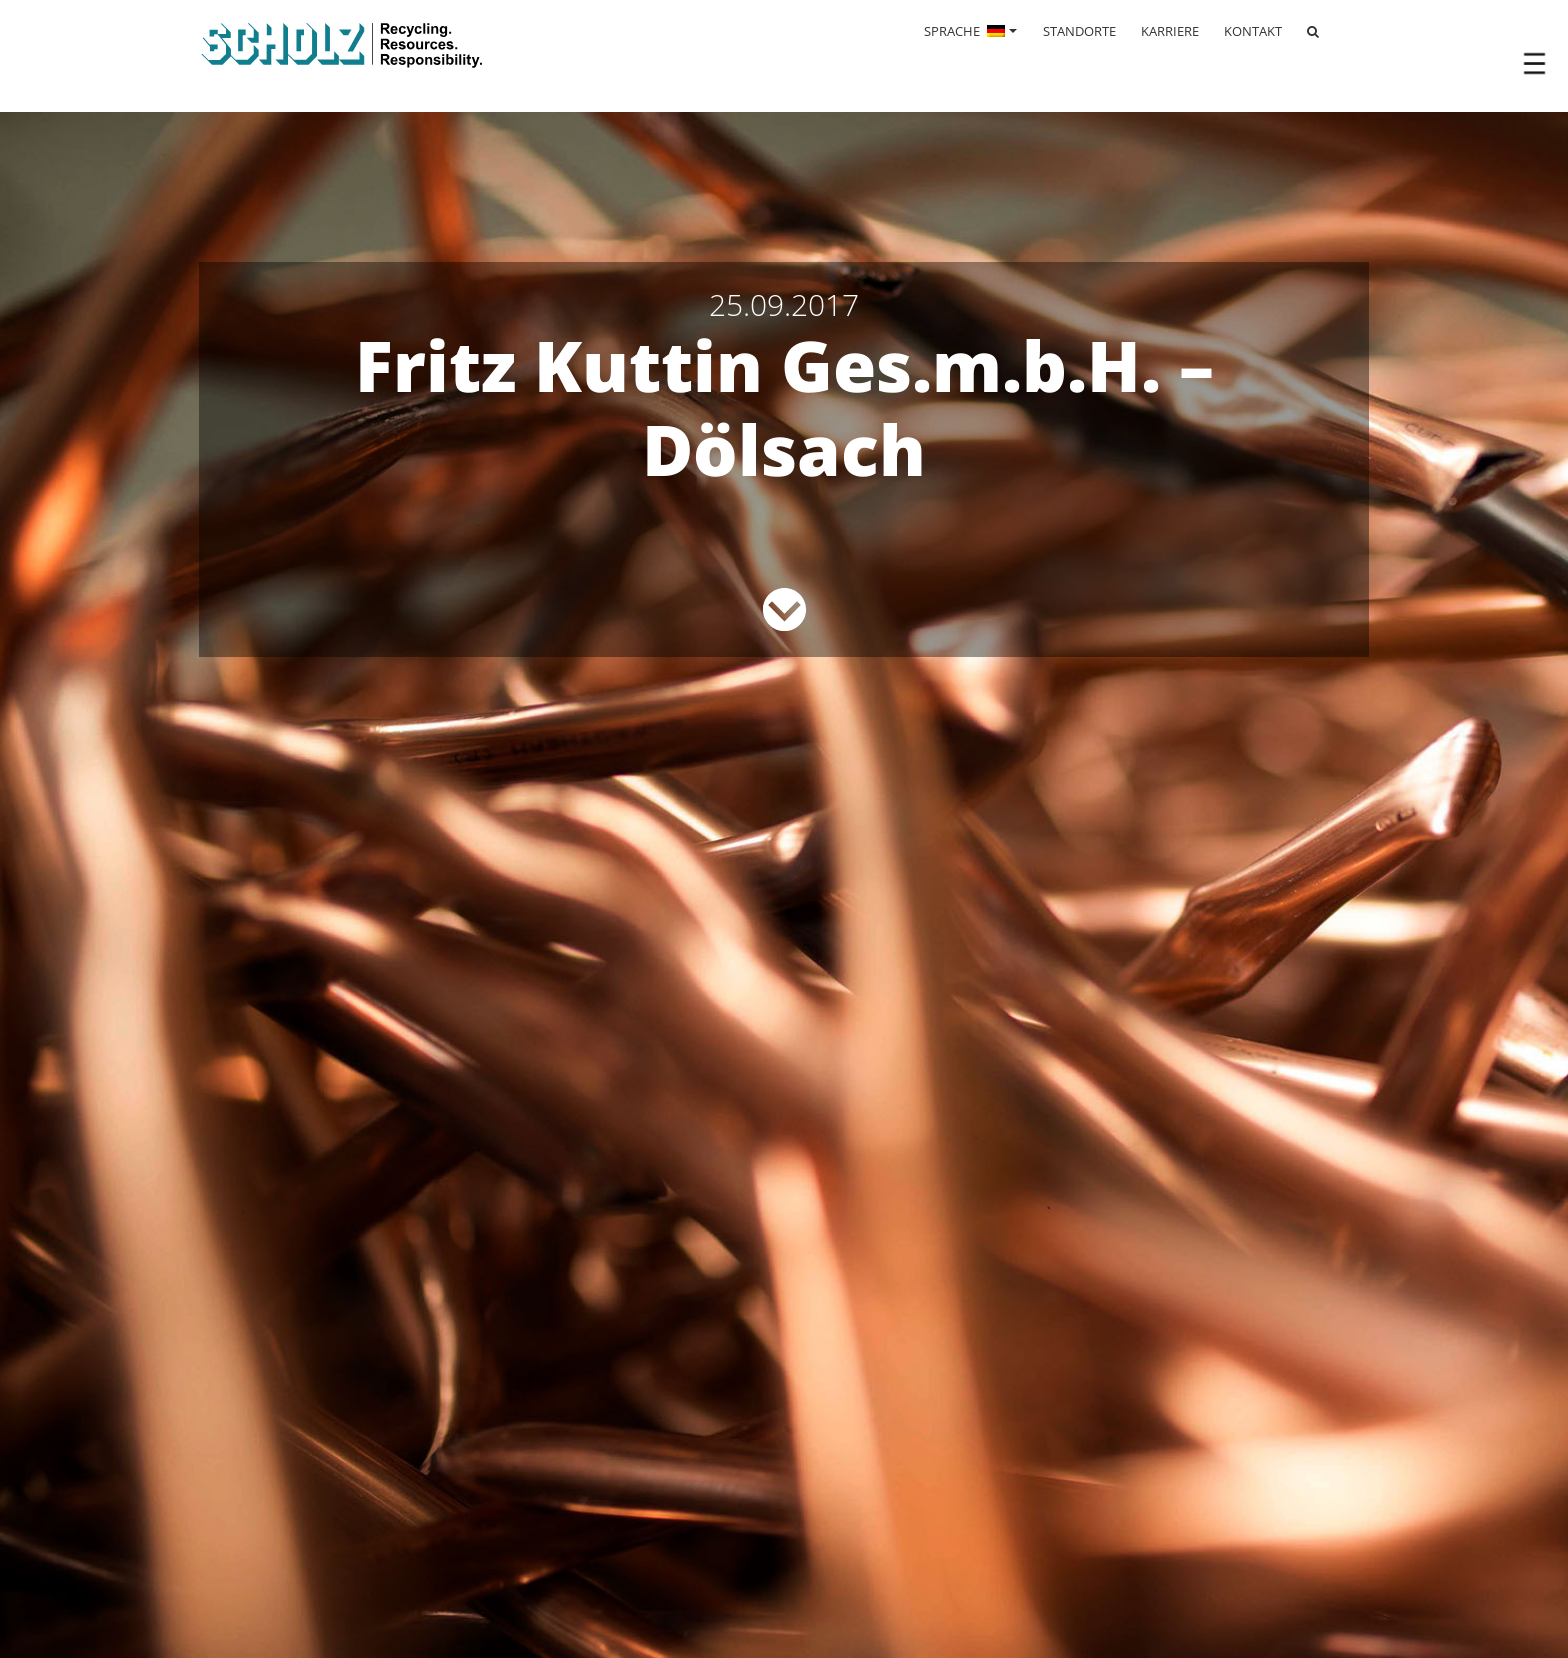 The height and width of the screenshot is (1658, 1568). What do you see at coordinates (1253, 31) in the screenshot?
I see `KONTAKT` at bounding box center [1253, 31].